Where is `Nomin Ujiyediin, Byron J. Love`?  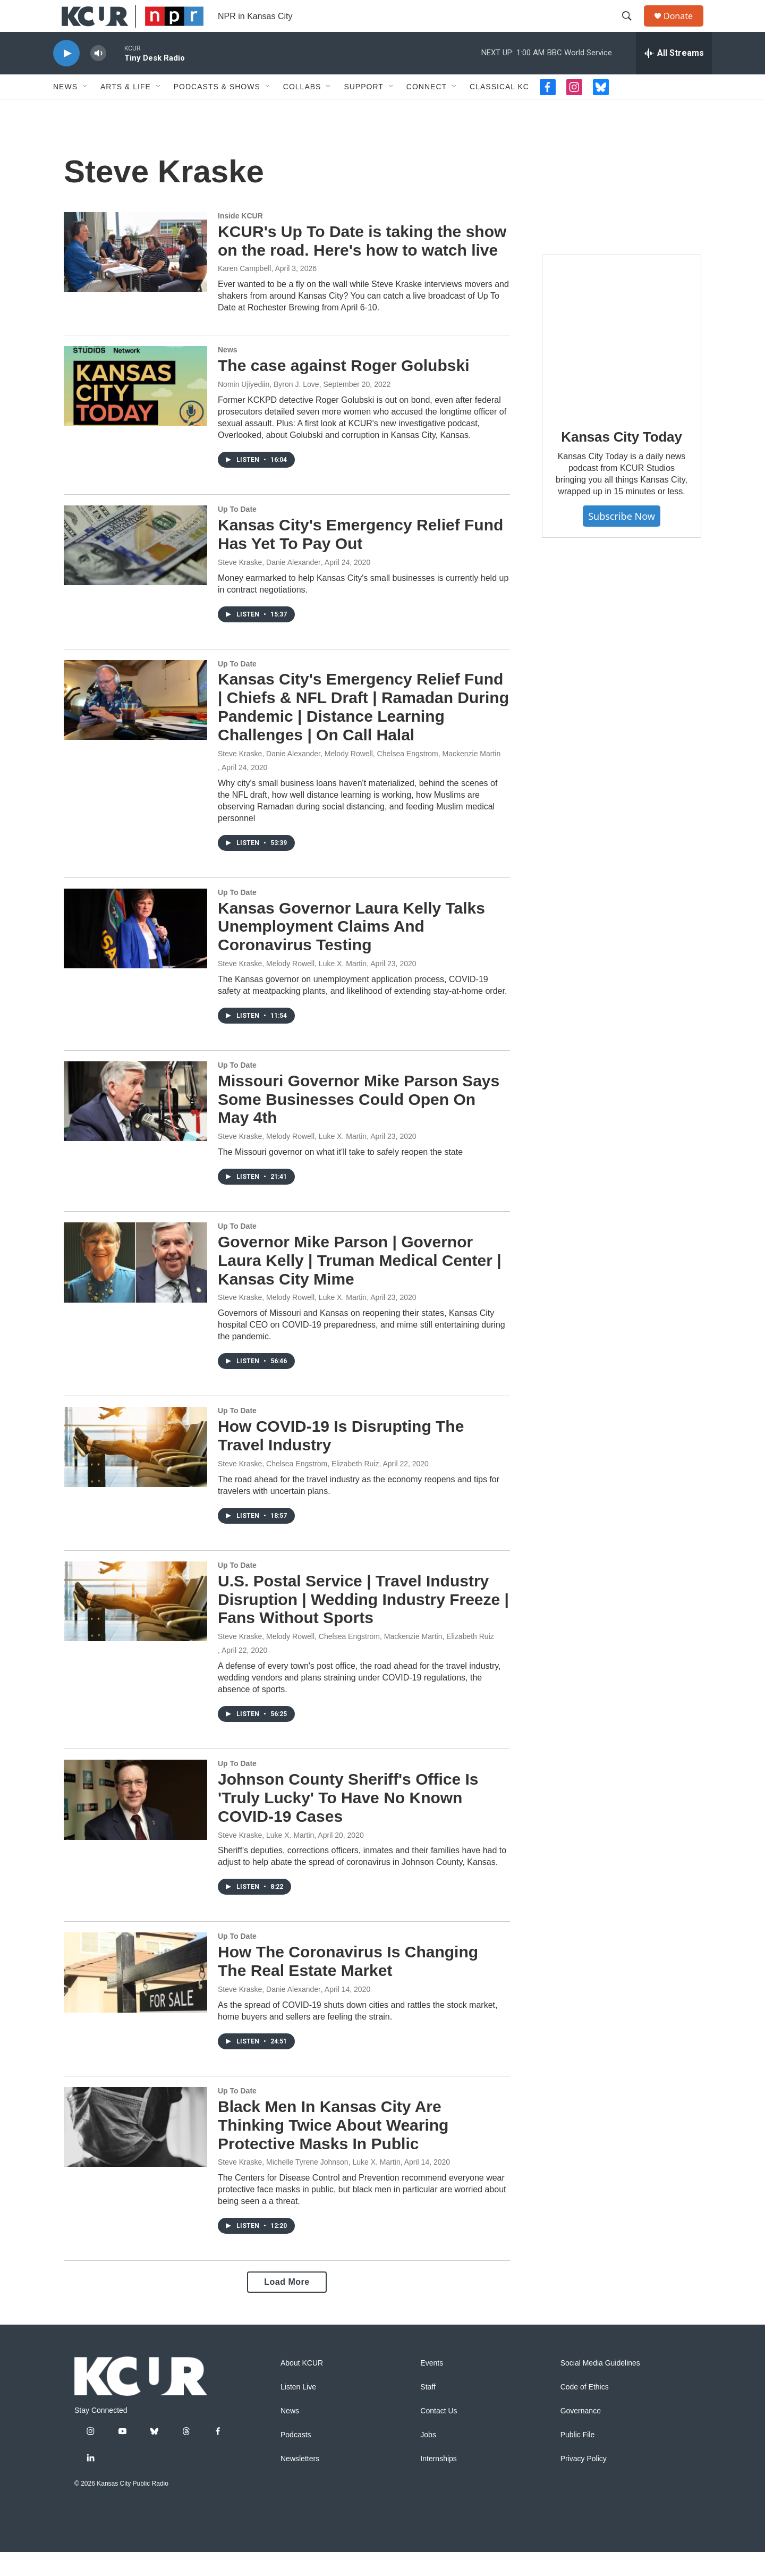
Nomin Ujiyediin, Byron J. Love is located at coordinates (268, 408).